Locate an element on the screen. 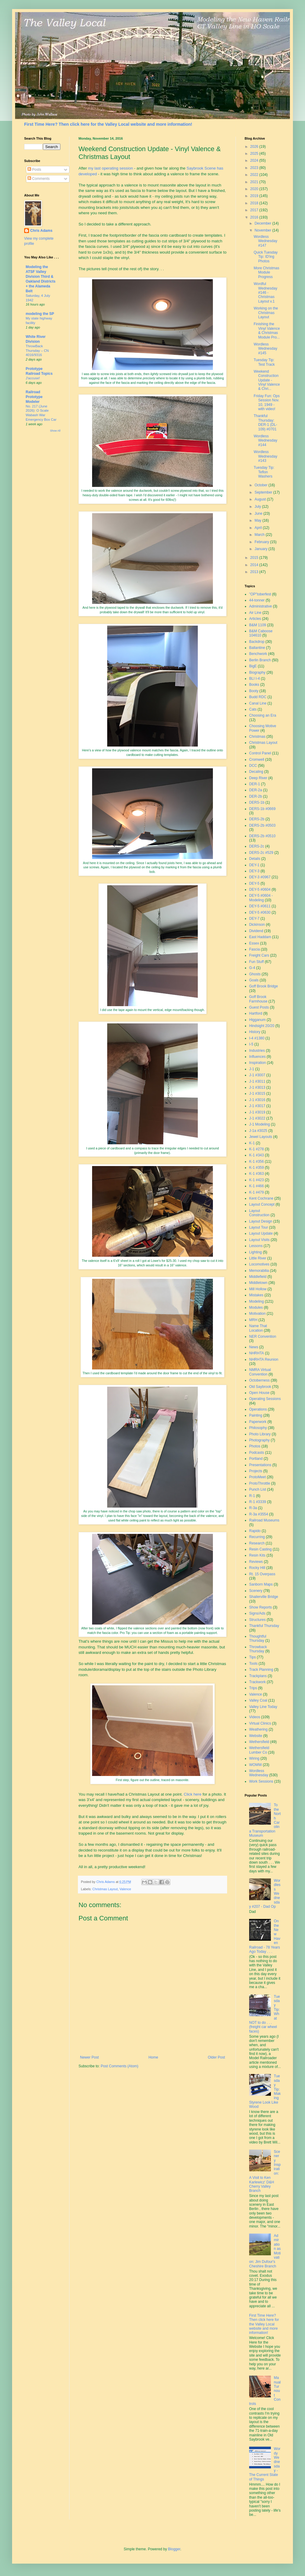  Choosing an Era is located at coordinates (262, 715).